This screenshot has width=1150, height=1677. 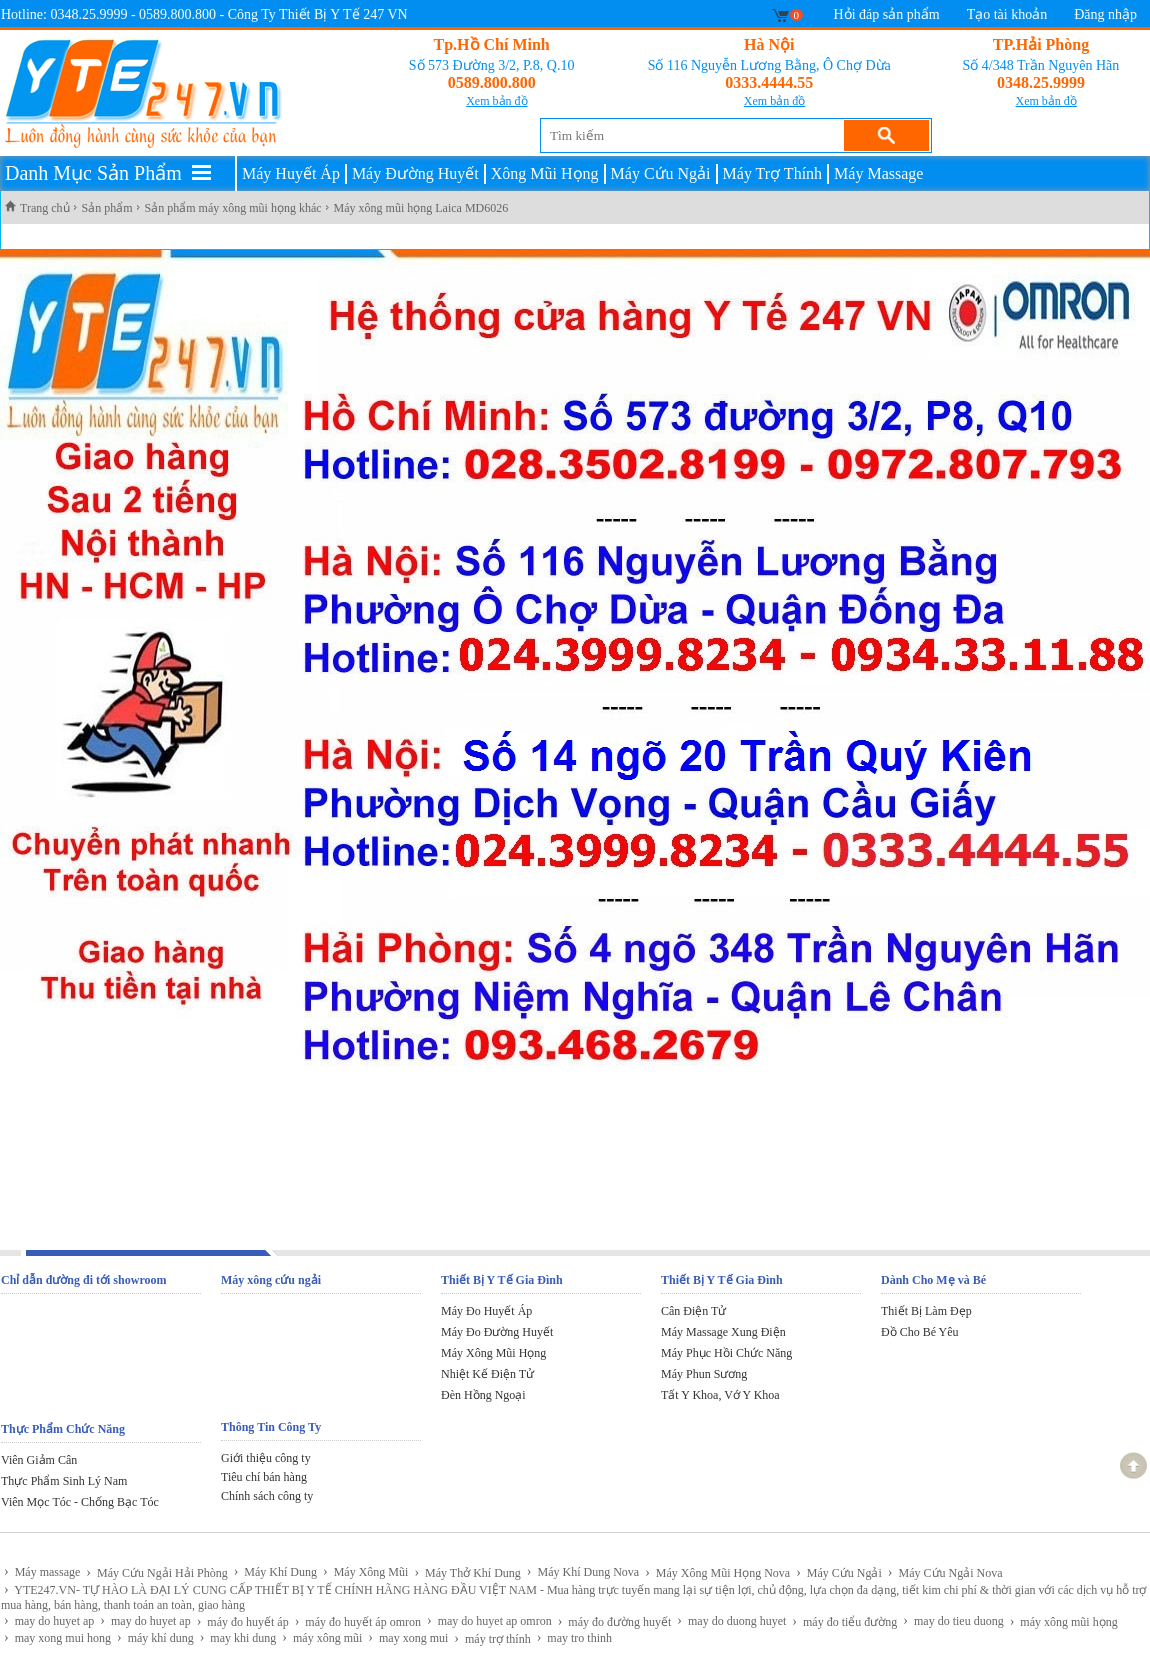 What do you see at coordinates (933, 1280) in the screenshot?
I see `Dành Cho Mẹ và Bé` at bounding box center [933, 1280].